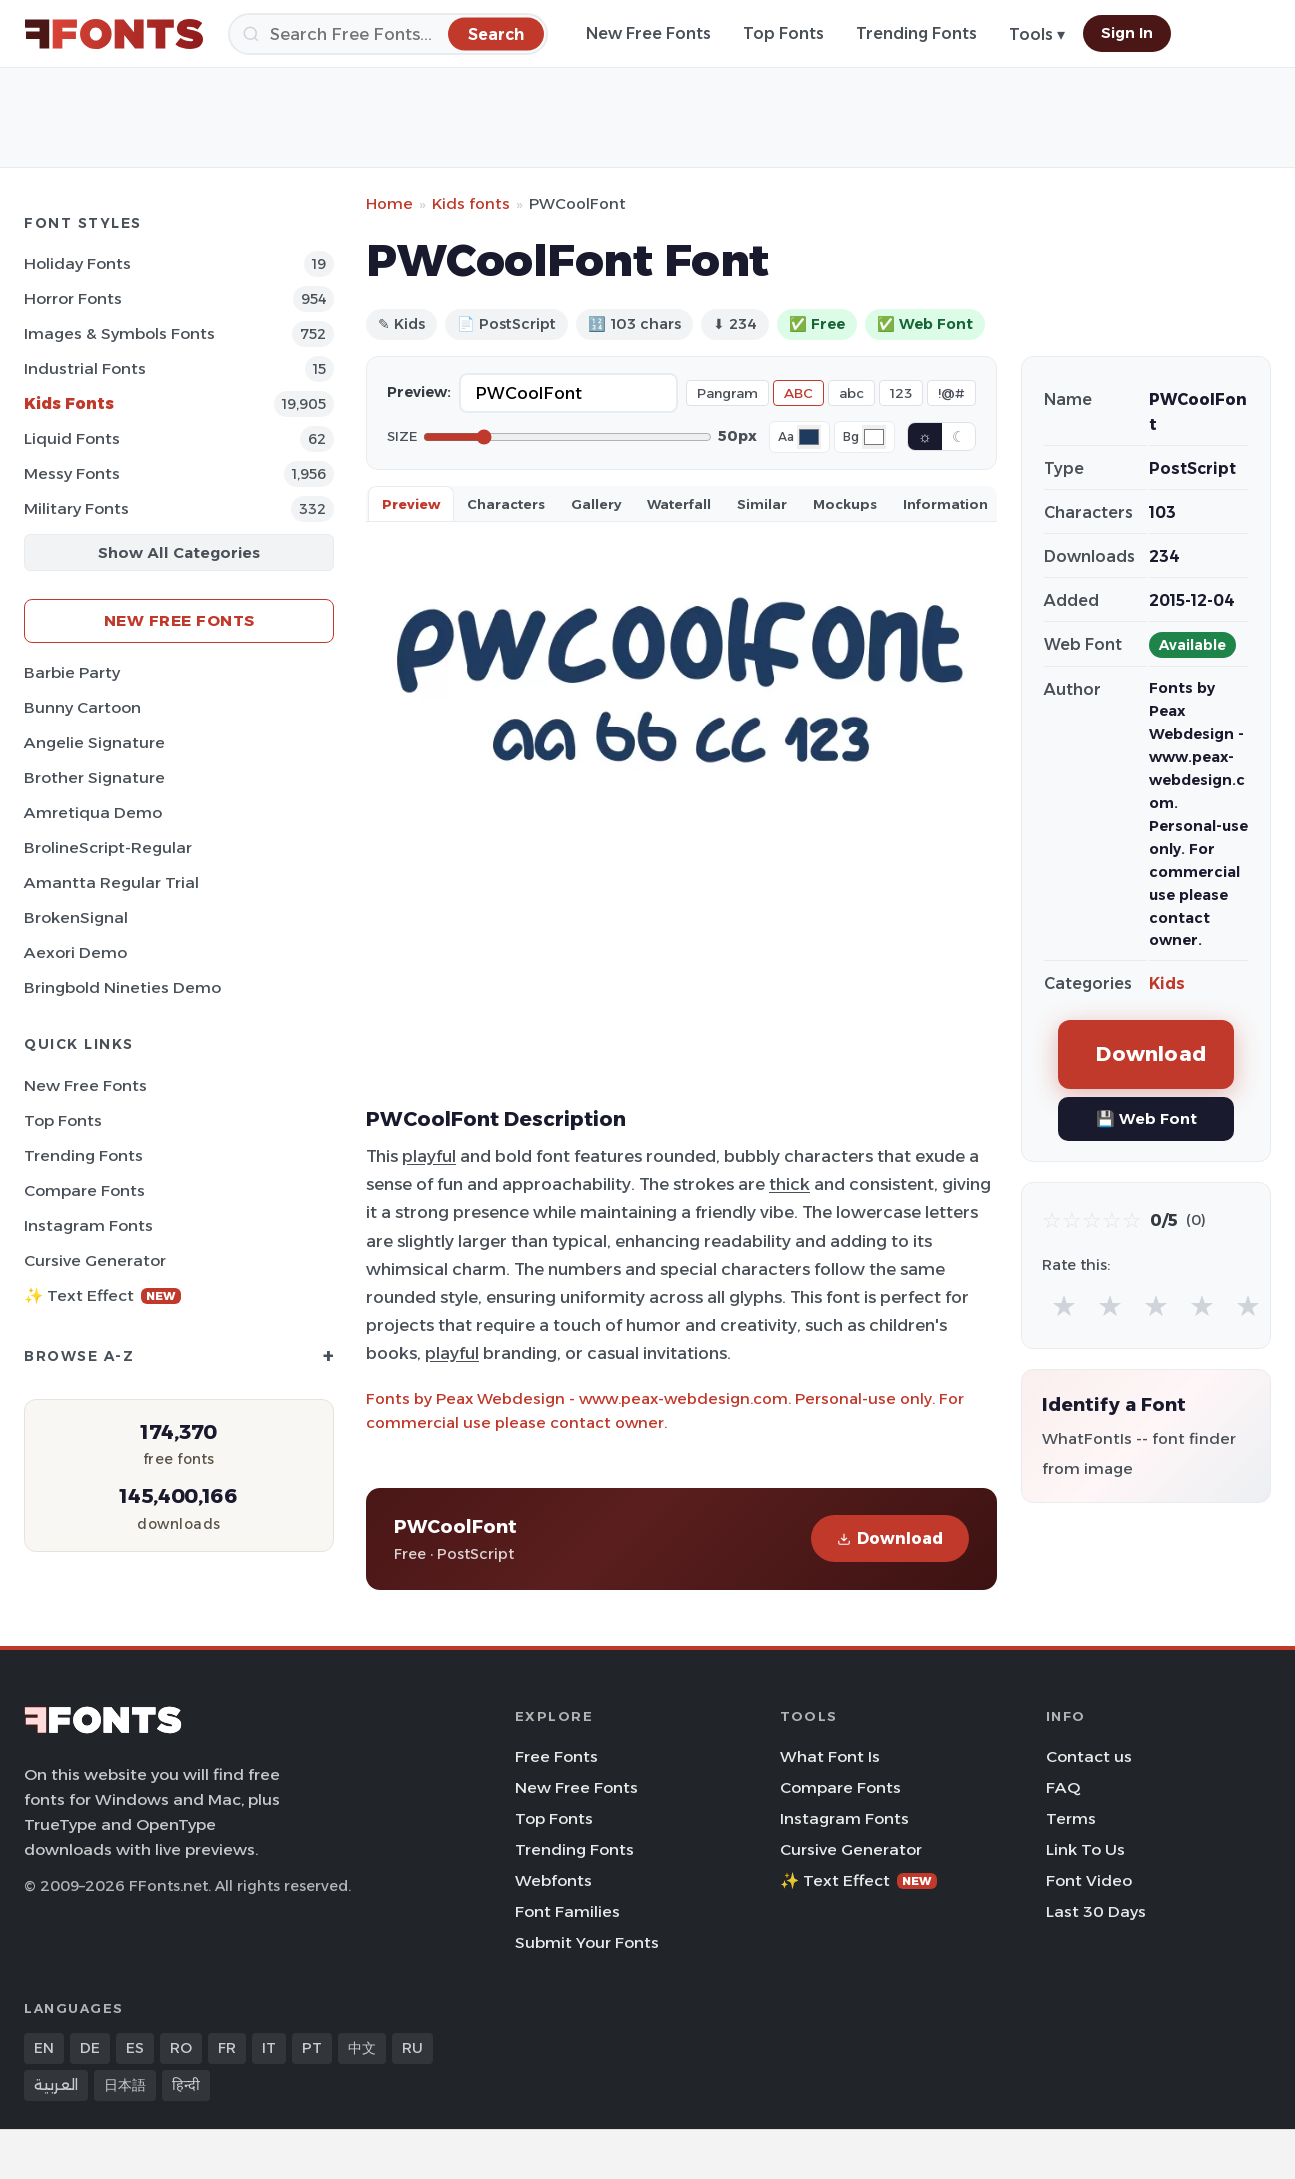 Image resolution: width=1295 pixels, height=2179 pixels. What do you see at coordinates (587, 1942) in the screenshot?
I see `Submit Your Fonts` at bounding box center [587, 1942].